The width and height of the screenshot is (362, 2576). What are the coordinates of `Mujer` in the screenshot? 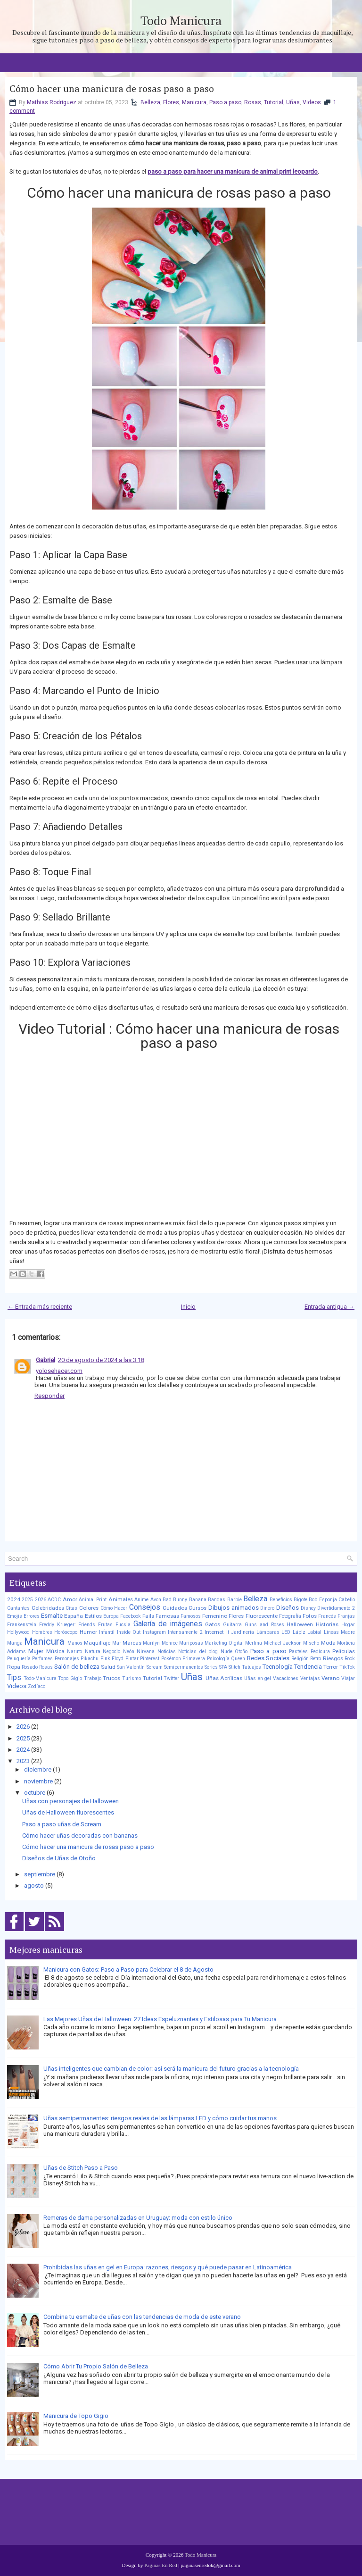 It's located at (35, 1651).